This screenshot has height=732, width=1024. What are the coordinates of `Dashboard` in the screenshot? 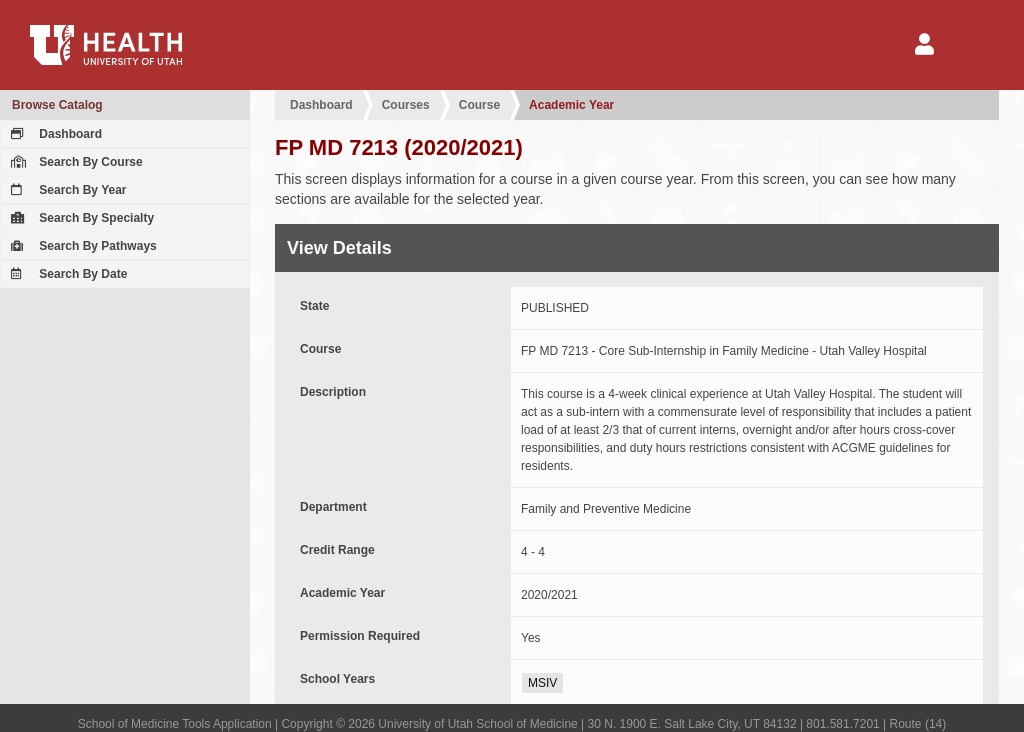 It's located at (54, 134).